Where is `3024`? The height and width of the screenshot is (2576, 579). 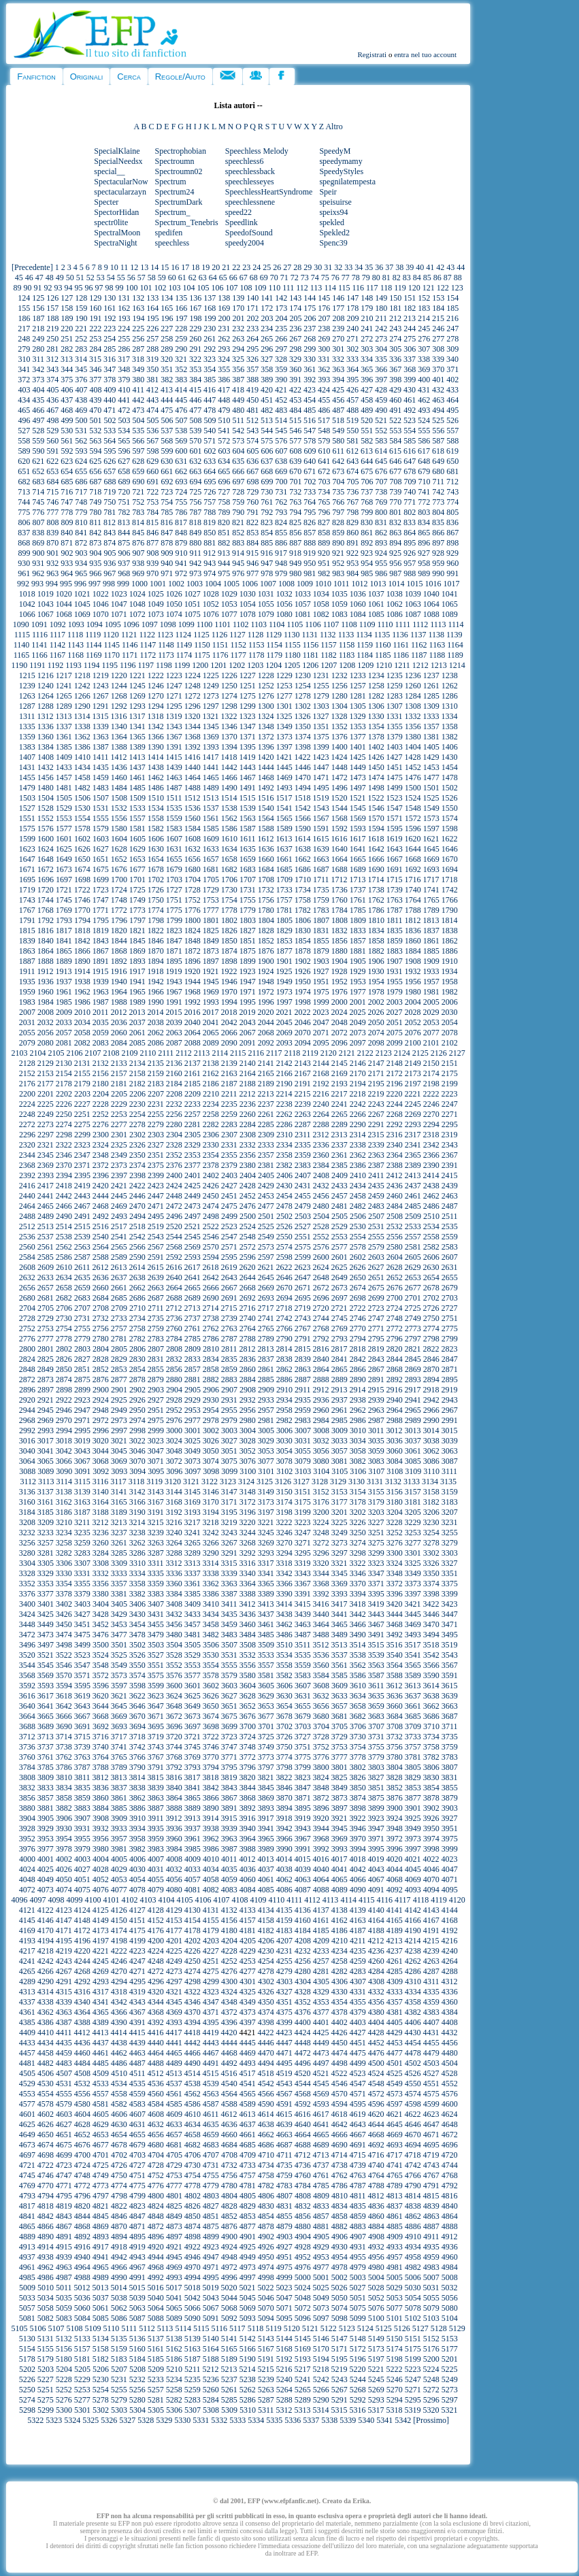 3024 is located at coordinates (174, 1440).